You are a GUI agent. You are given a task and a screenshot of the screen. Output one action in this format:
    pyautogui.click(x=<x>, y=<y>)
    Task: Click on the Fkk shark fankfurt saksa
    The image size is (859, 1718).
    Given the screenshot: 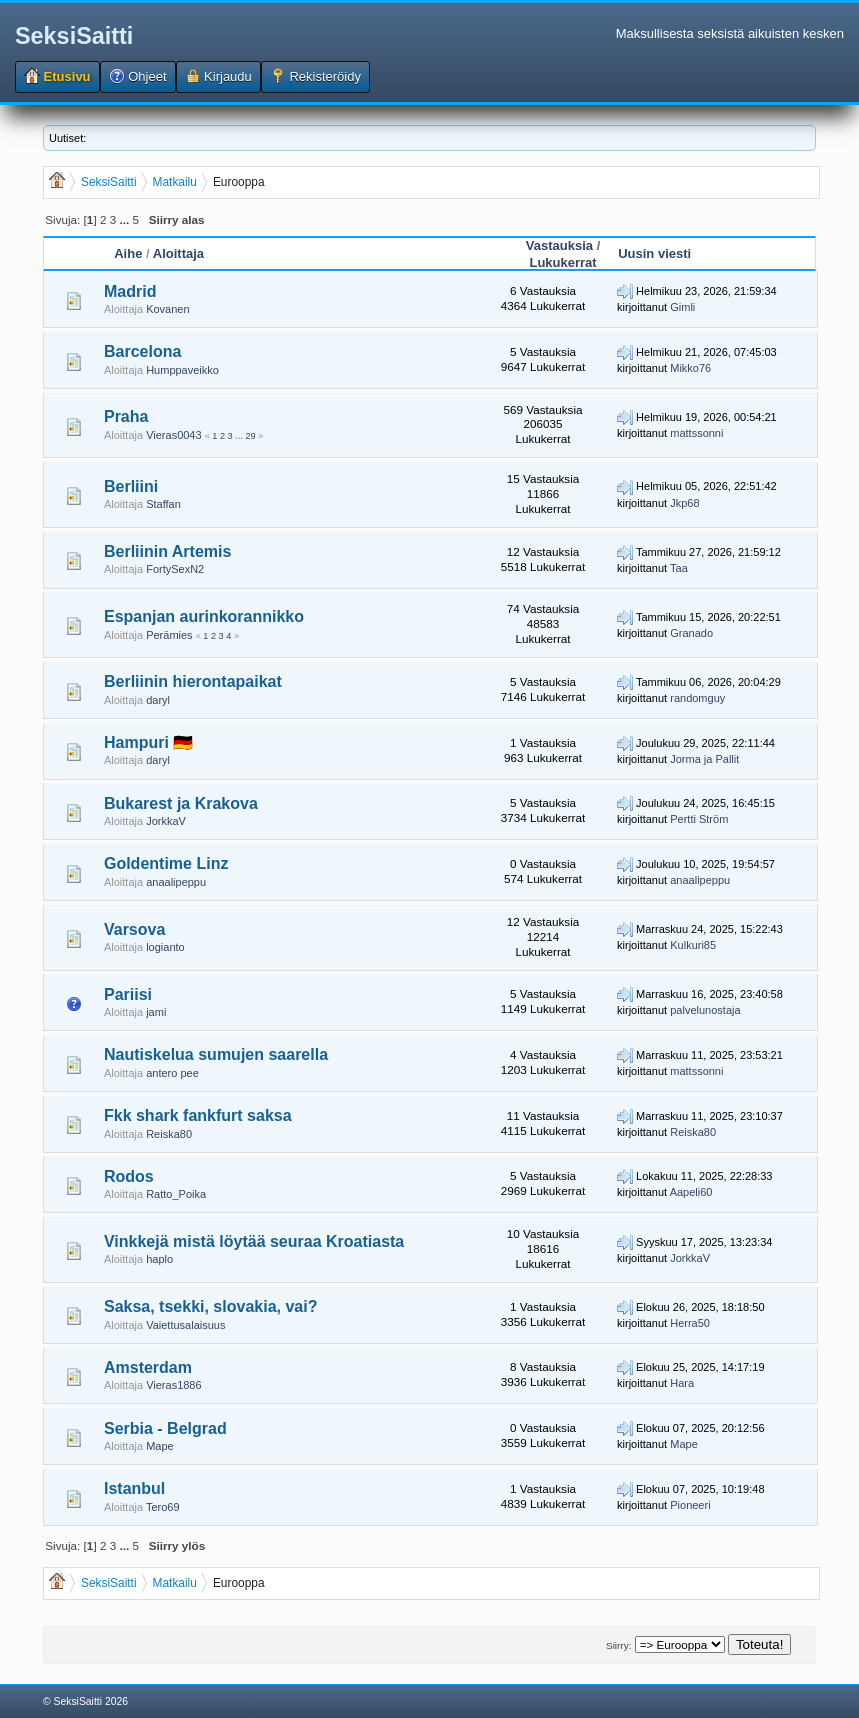 What is the action you would take?
    pyautogui.click(x=198, y=1115)
    